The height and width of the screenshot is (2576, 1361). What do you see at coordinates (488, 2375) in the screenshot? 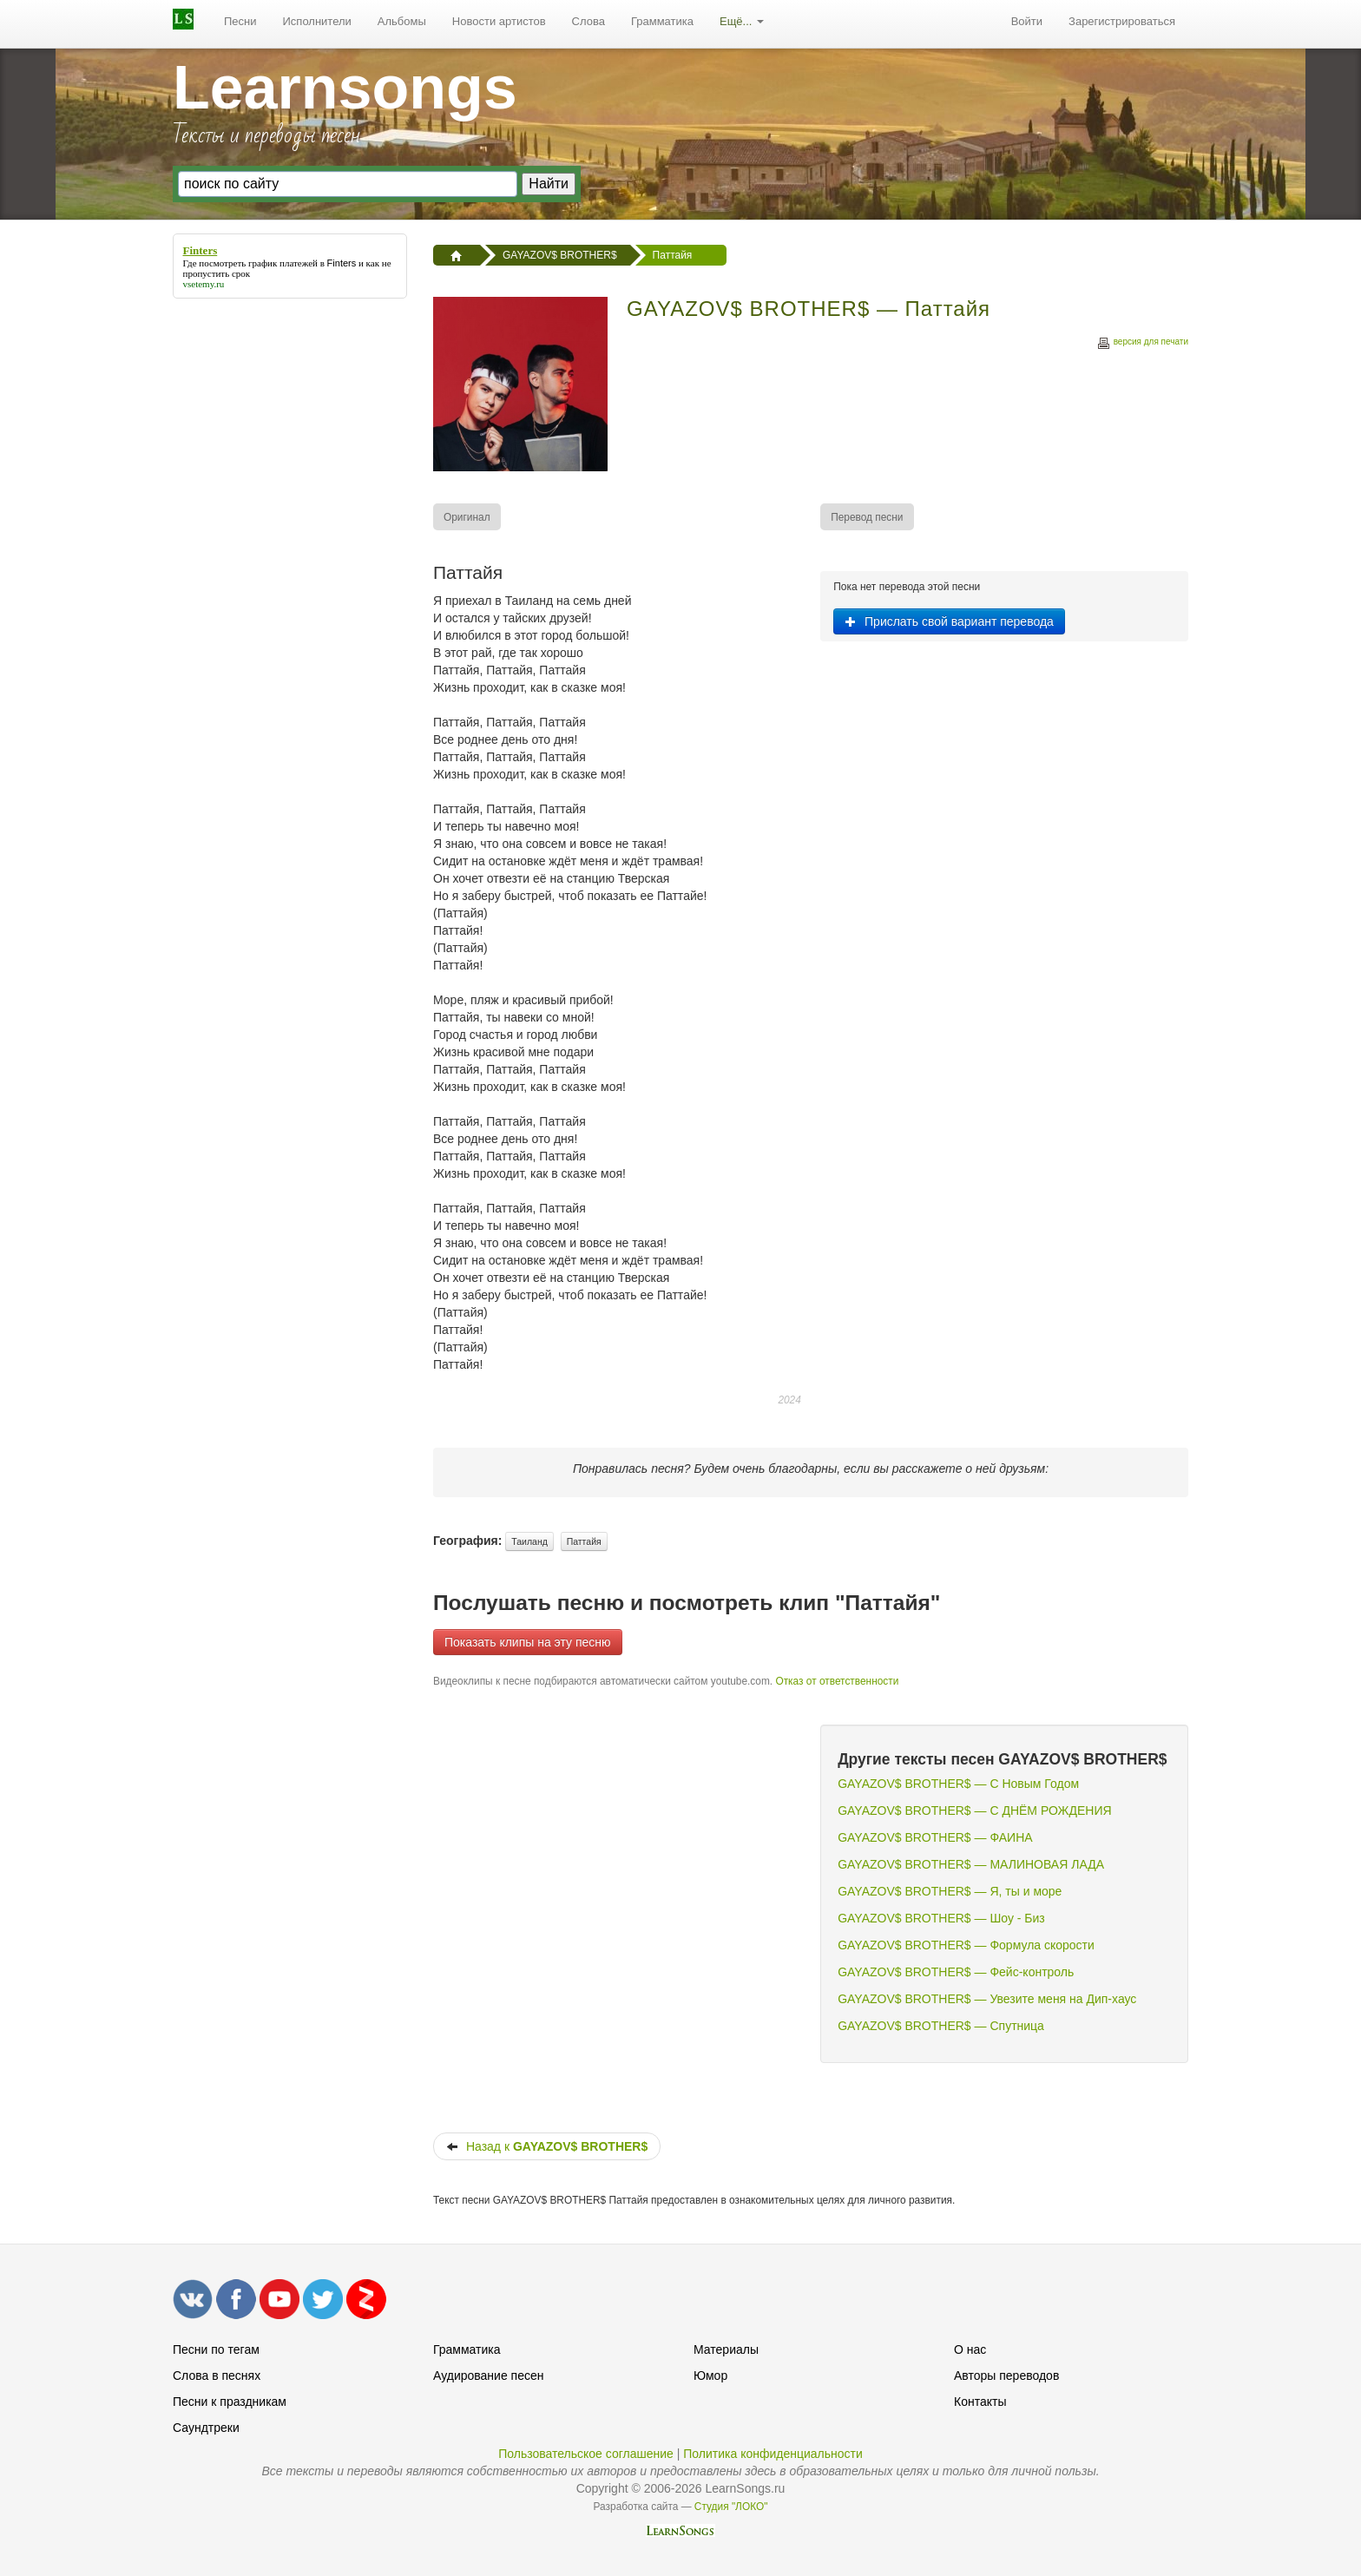
I see `Аудирование песен` at bounding box center [488, 2375].